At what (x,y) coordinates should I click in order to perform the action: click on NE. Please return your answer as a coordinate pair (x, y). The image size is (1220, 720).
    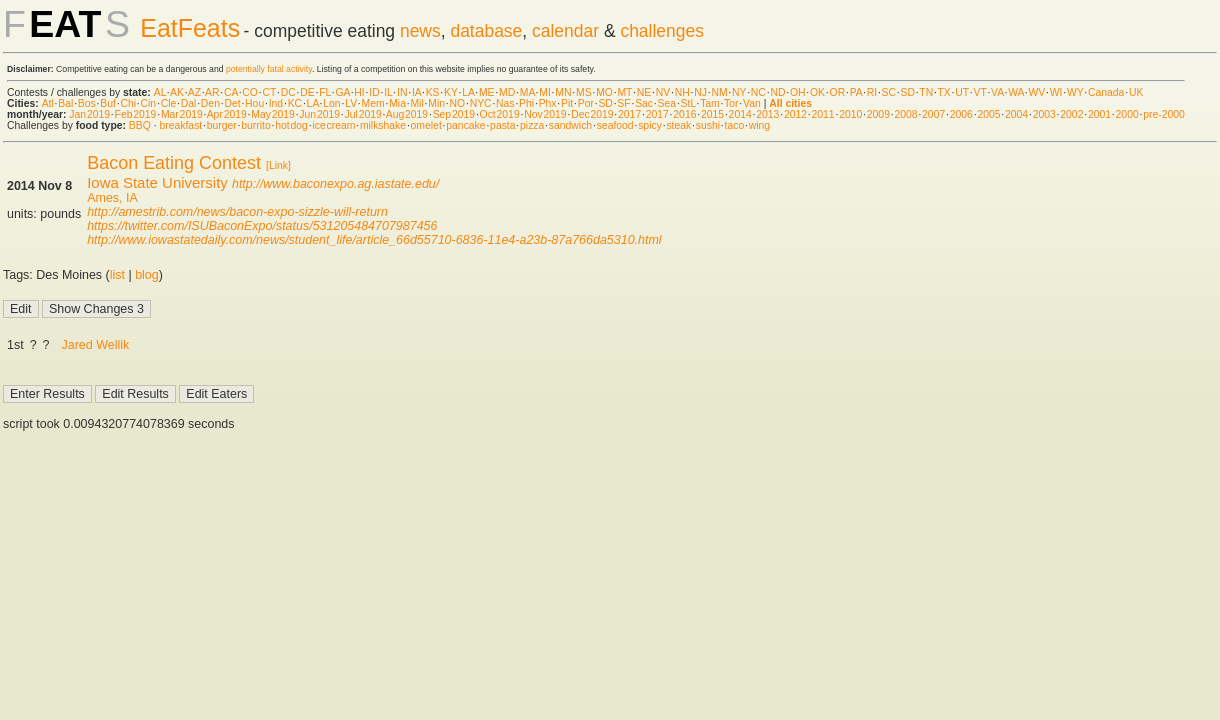
    Looking at the image, I should click on (644, 92).